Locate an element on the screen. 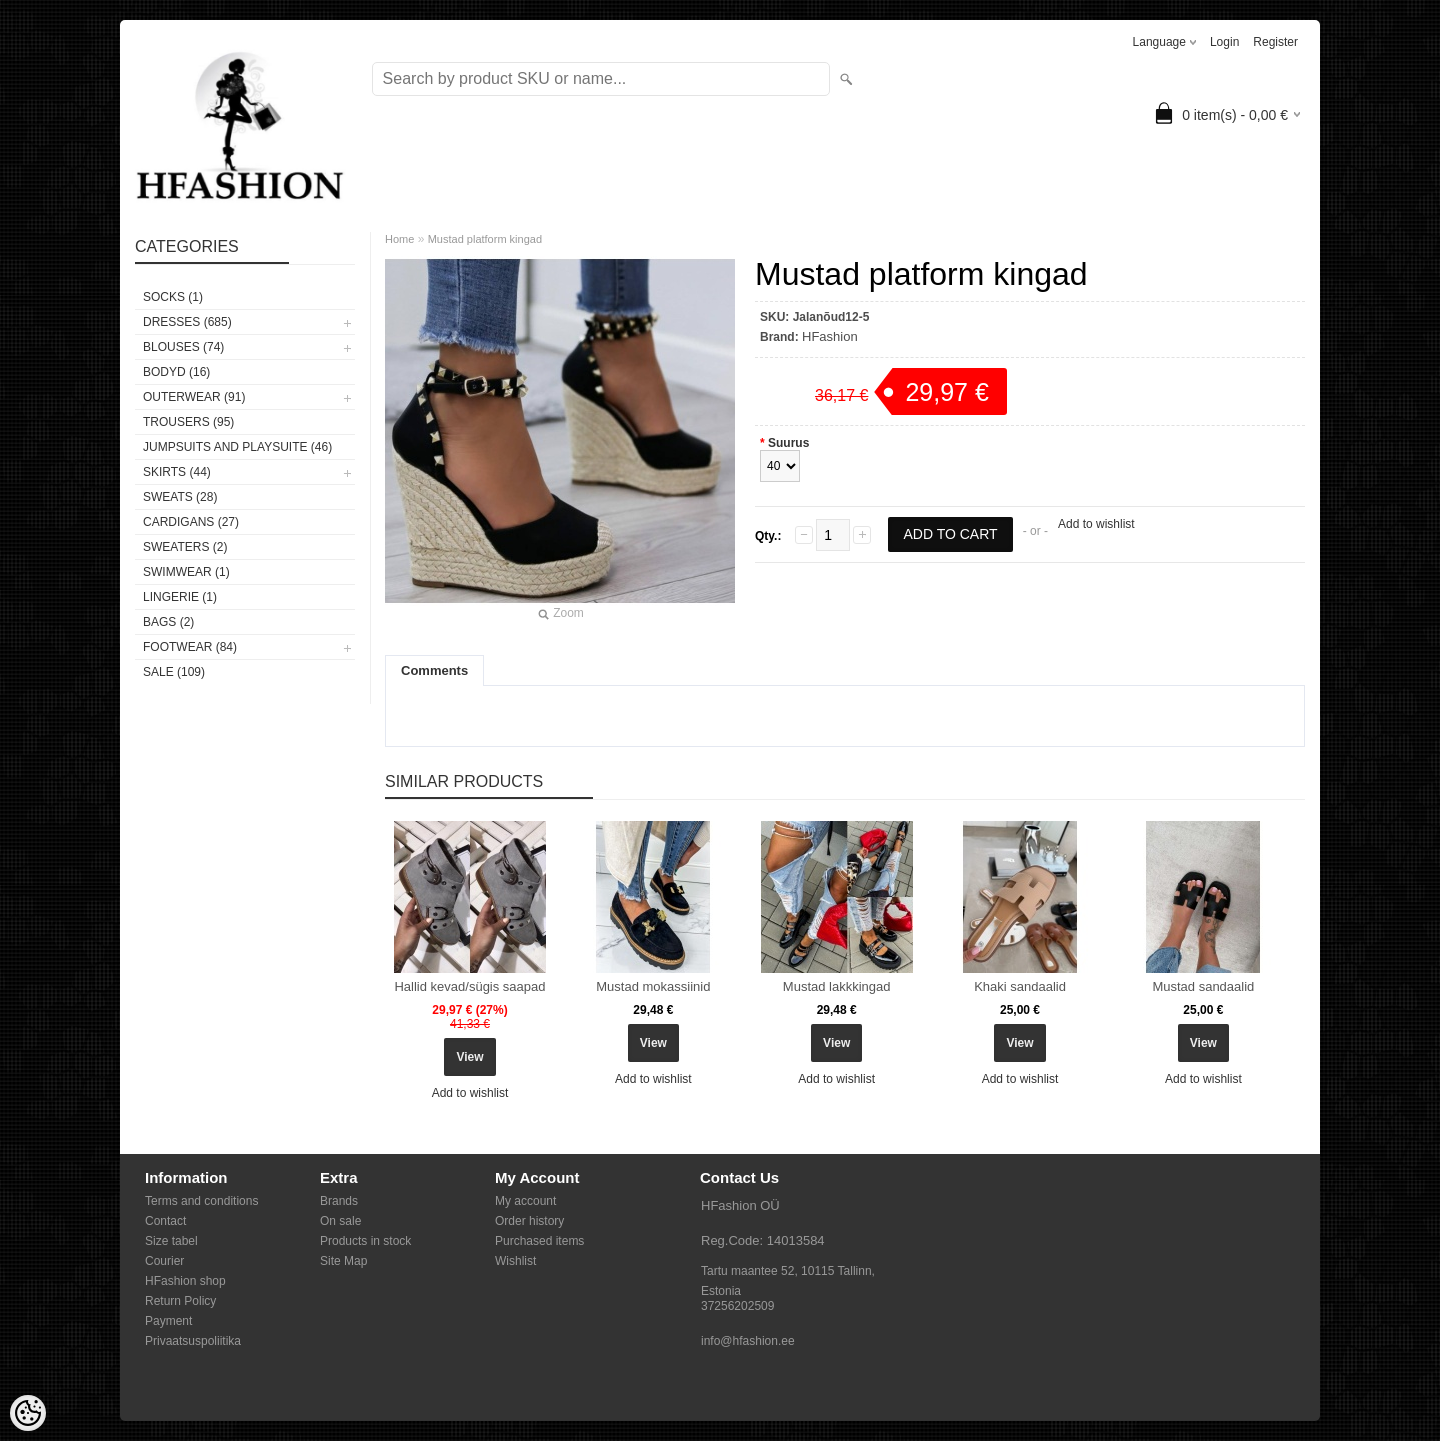 The image size is (1440, 1441). Mustad sandaalid is located at coordinates (1203, 986).